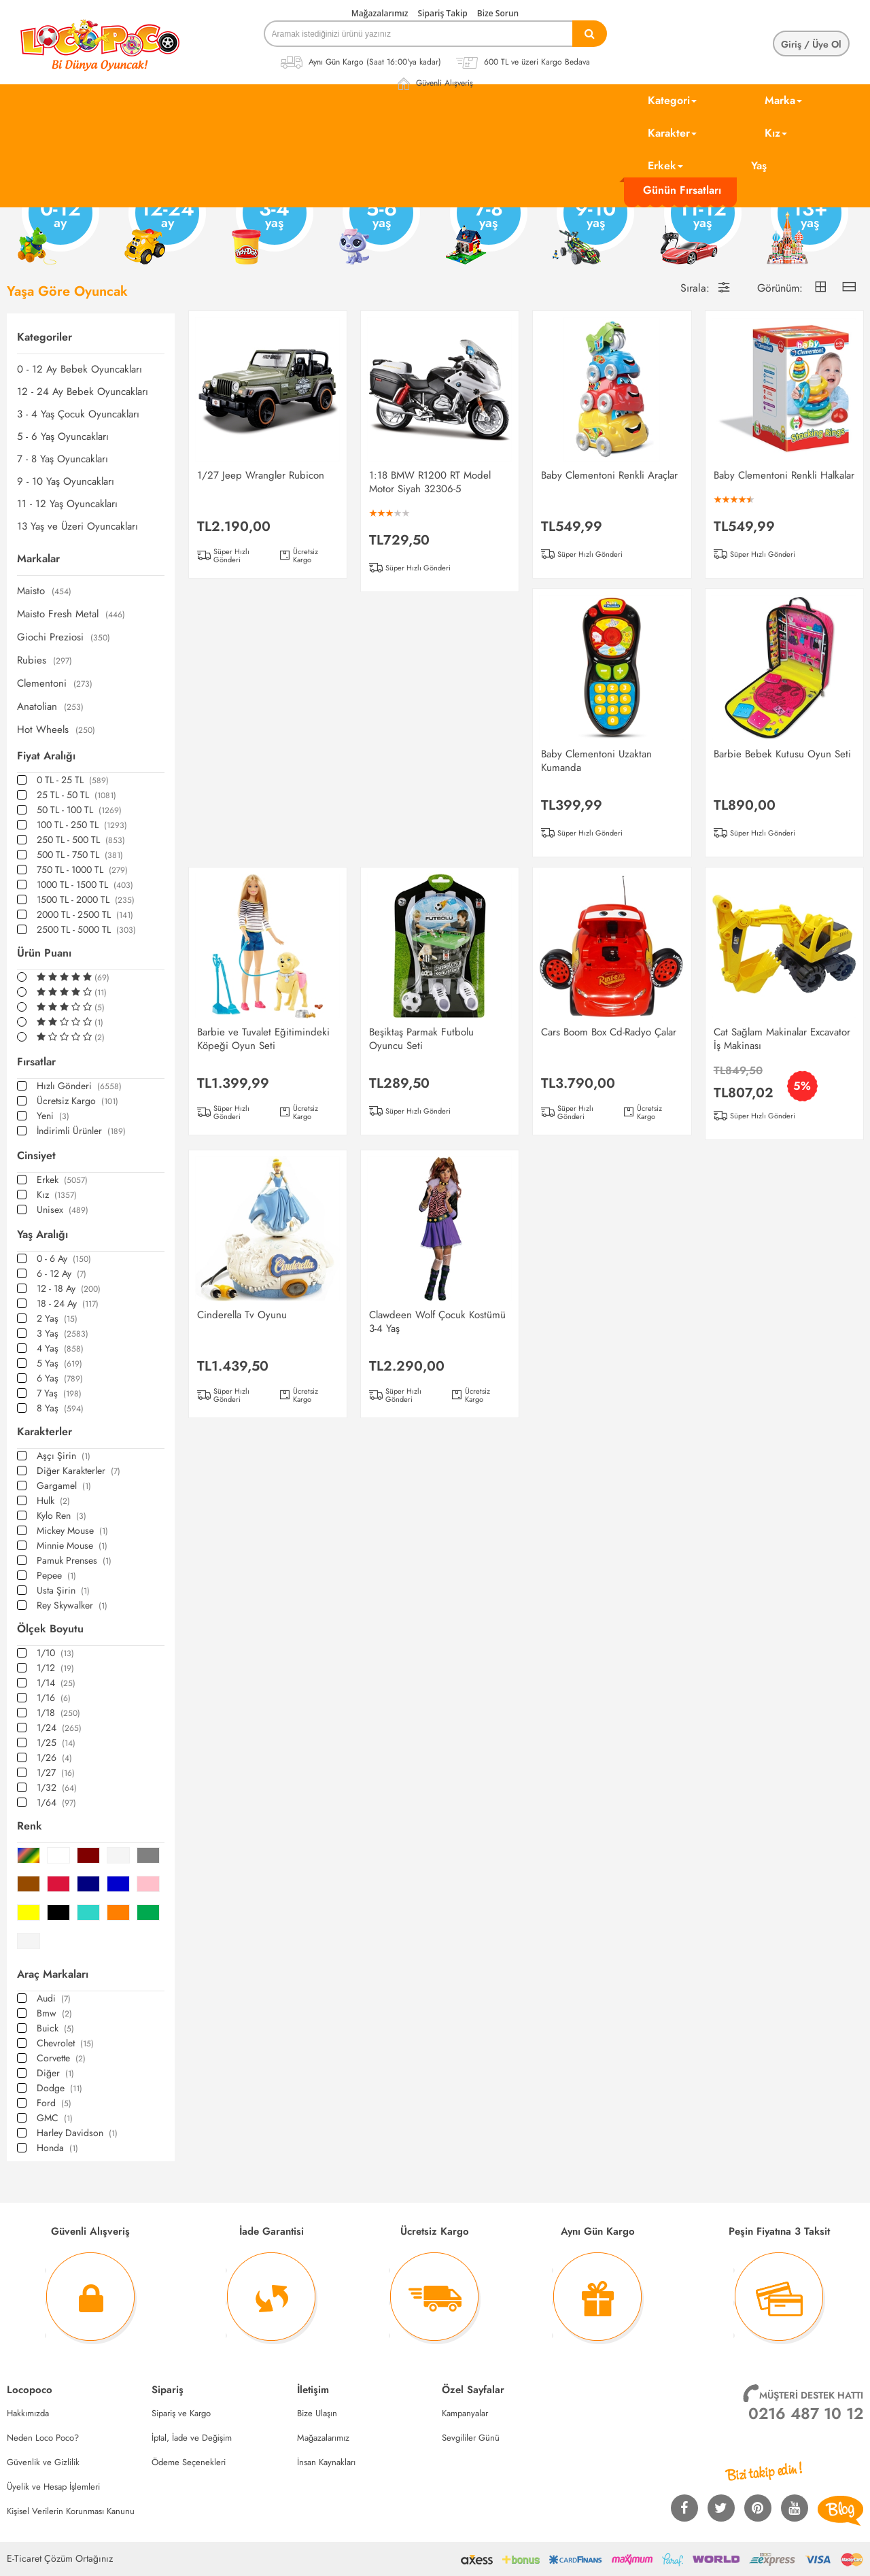 Image resolution: width=870 pixels, height=2576 pixels. Describe the element at coordinates (181, 2413) in the screenshot. I see `Sipariş ve Kargo` at that location.